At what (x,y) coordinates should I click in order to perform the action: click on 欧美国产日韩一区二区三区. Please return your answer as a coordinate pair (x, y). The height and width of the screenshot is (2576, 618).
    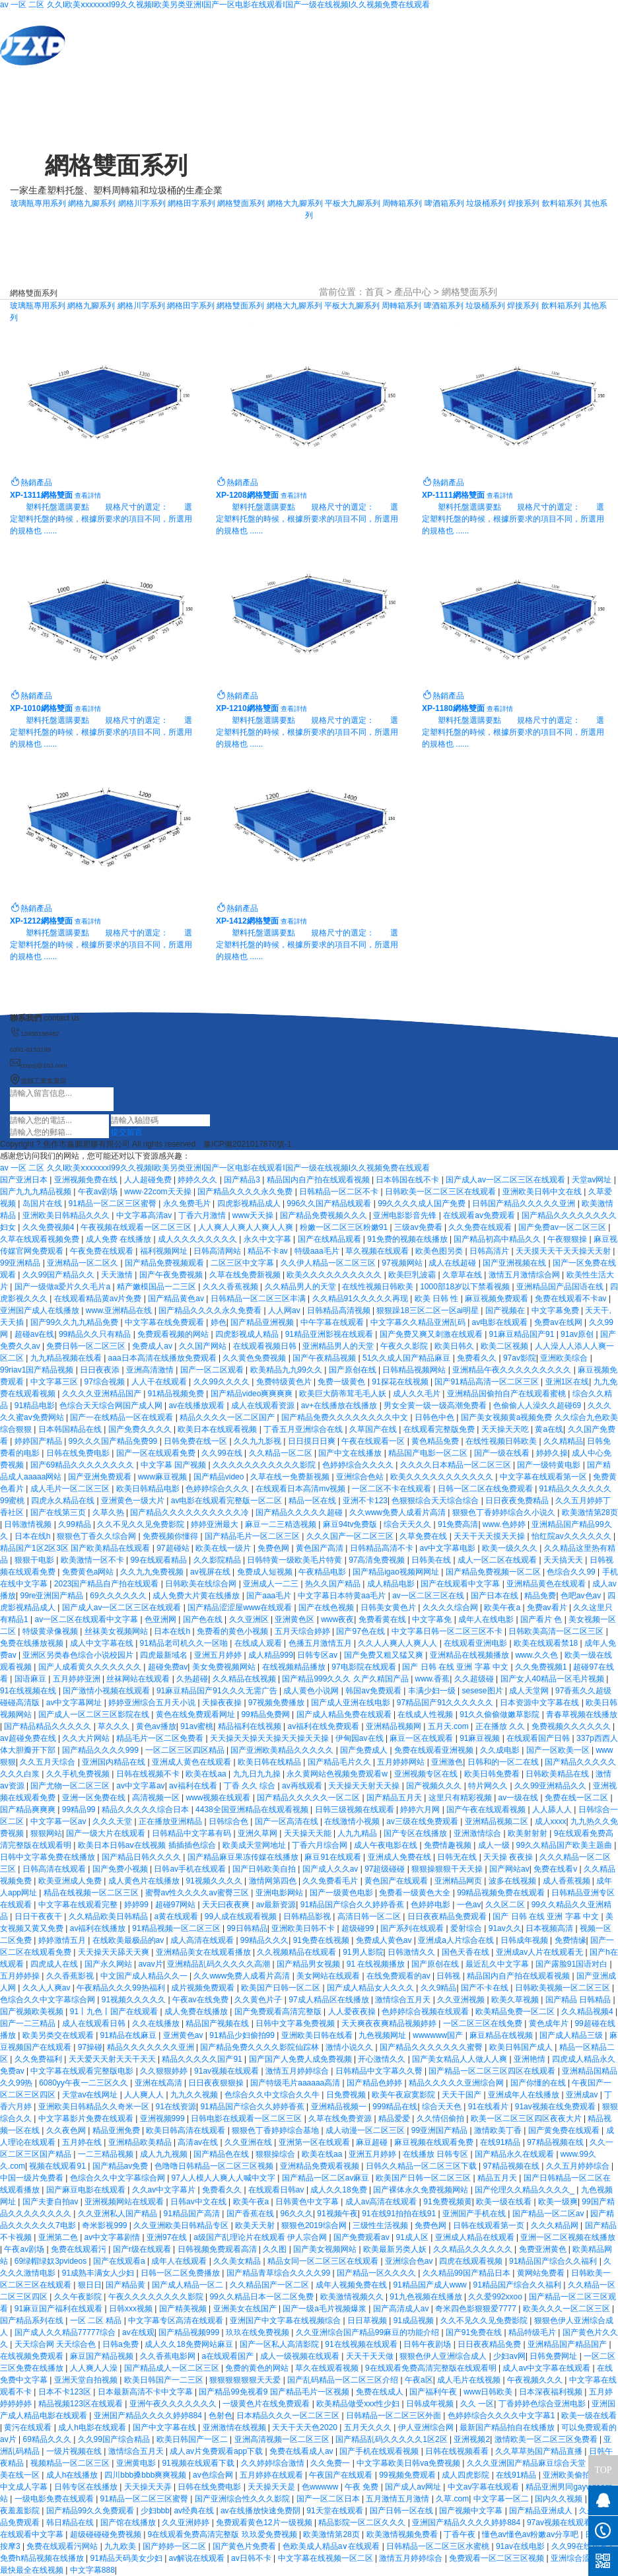
    Looking at the image, I should click on (424, 2178).